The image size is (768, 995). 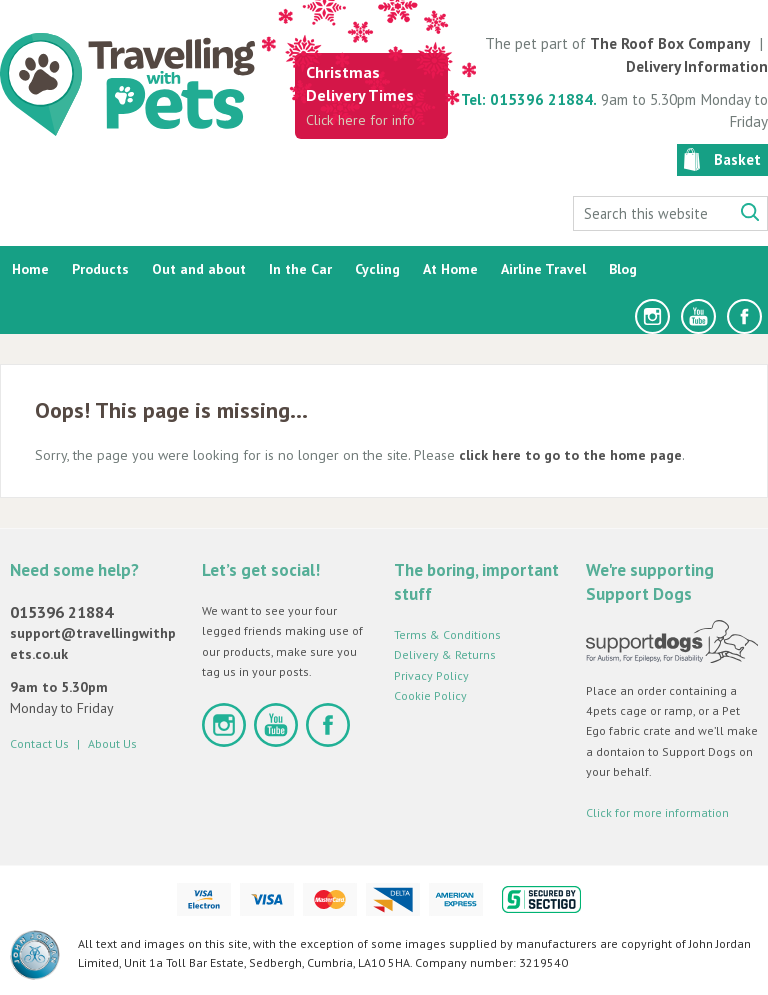 I want to click on Products, so click(x=100, y=269).